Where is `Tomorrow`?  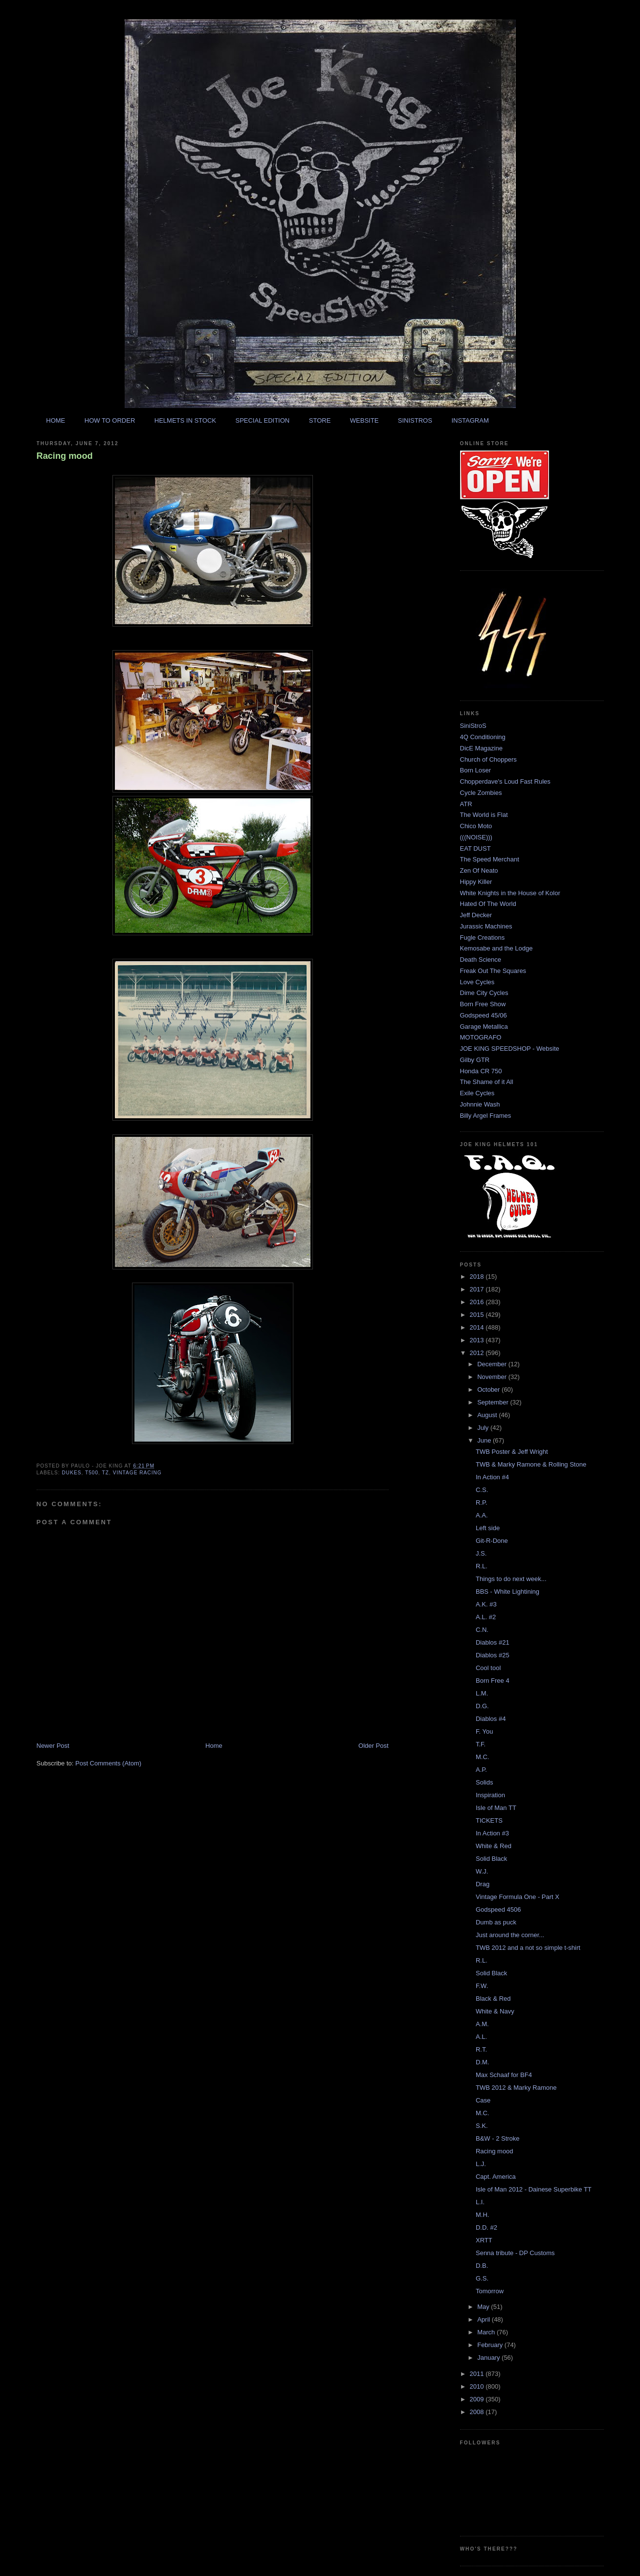
Tomorrow is located at coordinates (490, 2291).